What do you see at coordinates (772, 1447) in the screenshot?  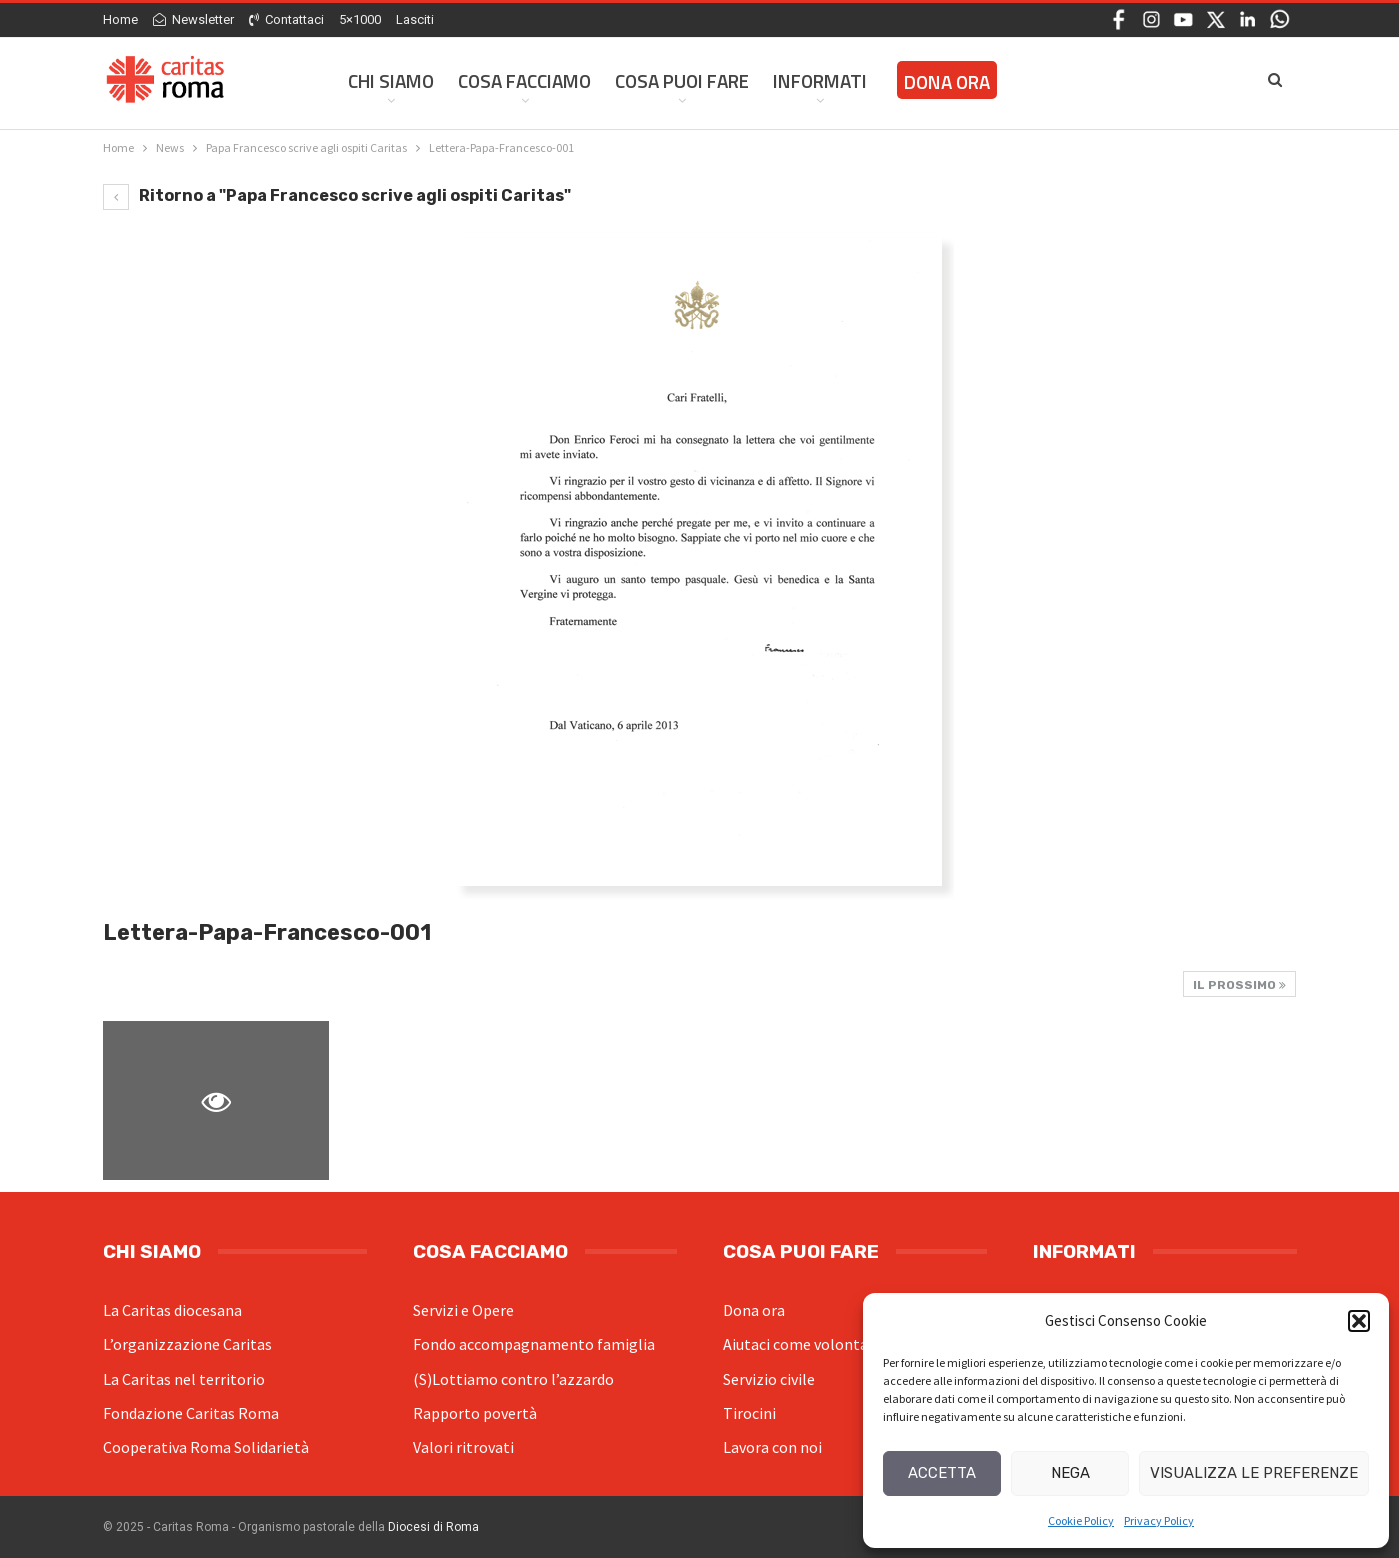 I see `Lavora con noi` at bounding box center [772, 1447].